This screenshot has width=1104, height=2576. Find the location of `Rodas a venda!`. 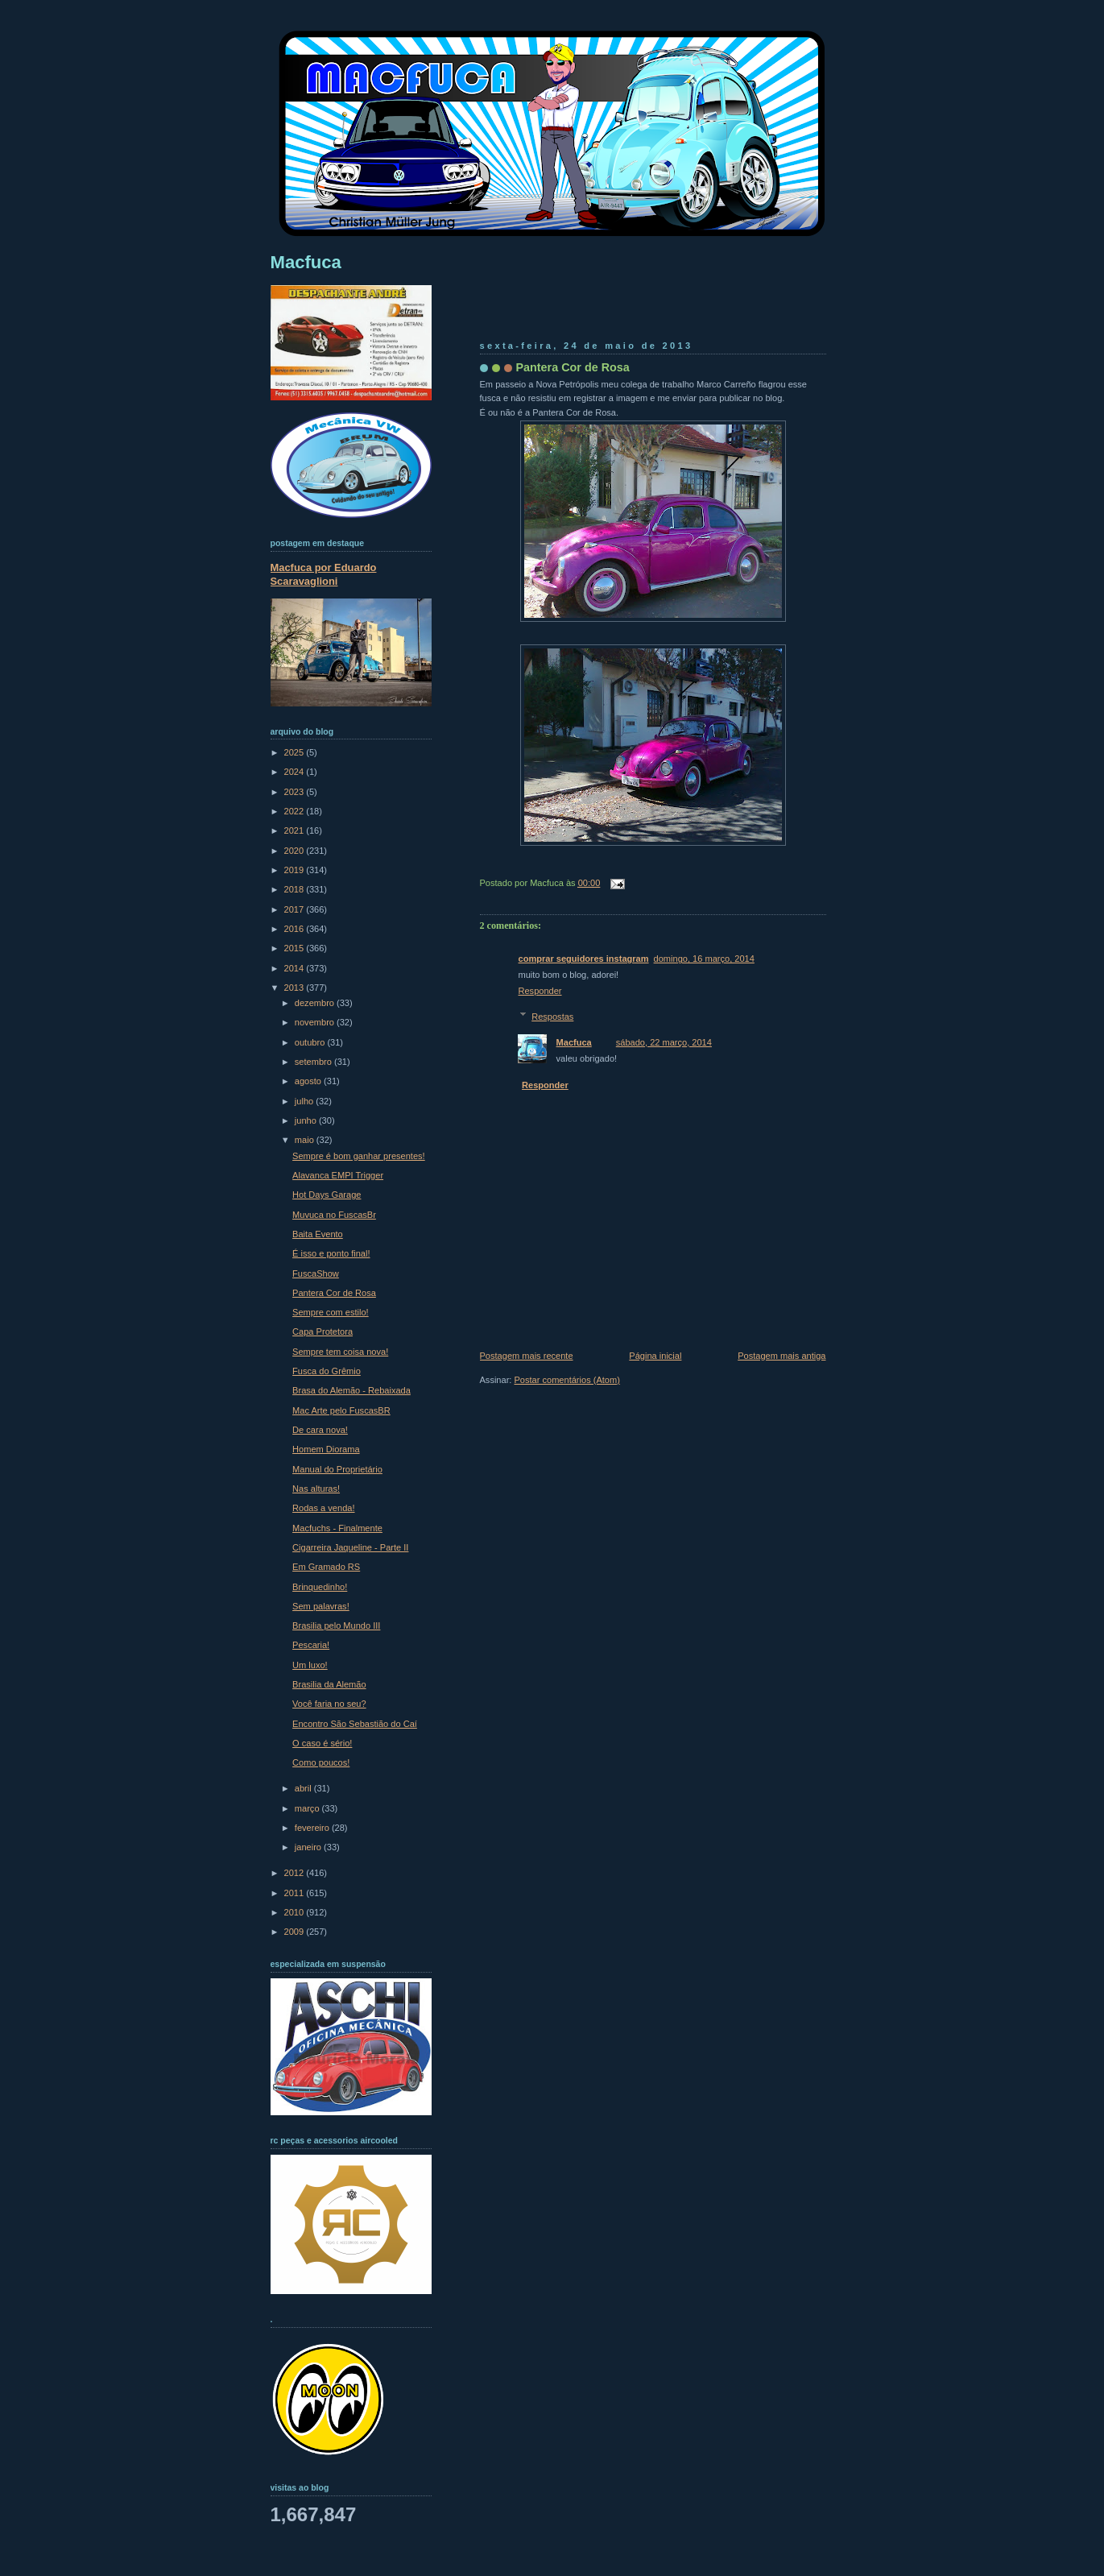

Rodas a venda! is located at coordinates (323, 1508).